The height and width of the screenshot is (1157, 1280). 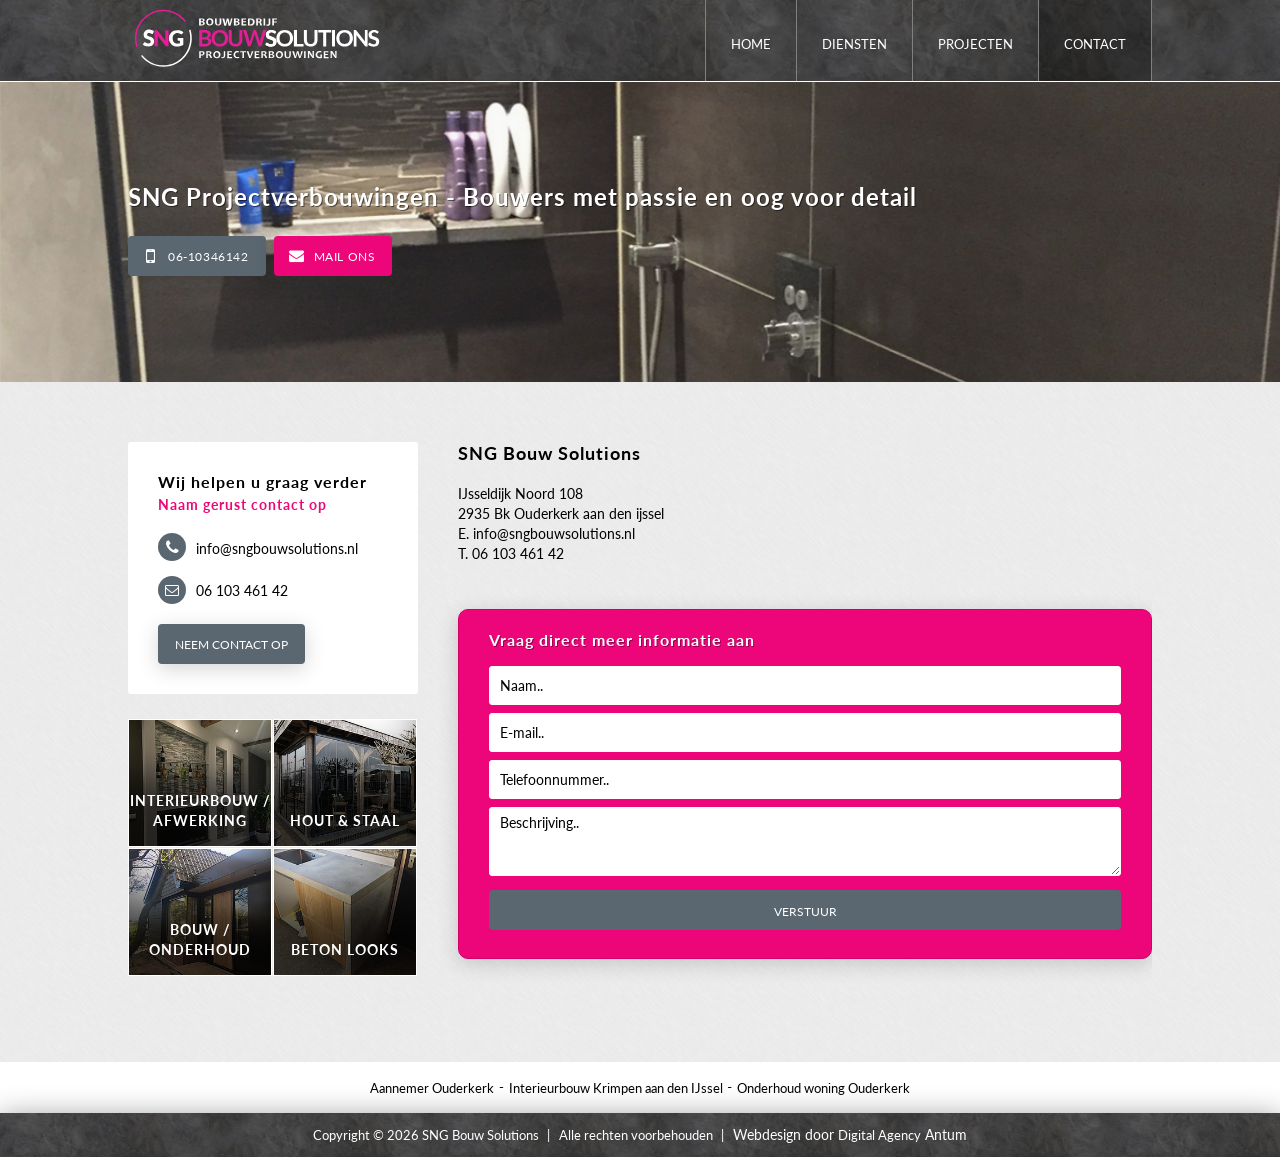 I want to click on Projecten, so click(x=975, y=44).